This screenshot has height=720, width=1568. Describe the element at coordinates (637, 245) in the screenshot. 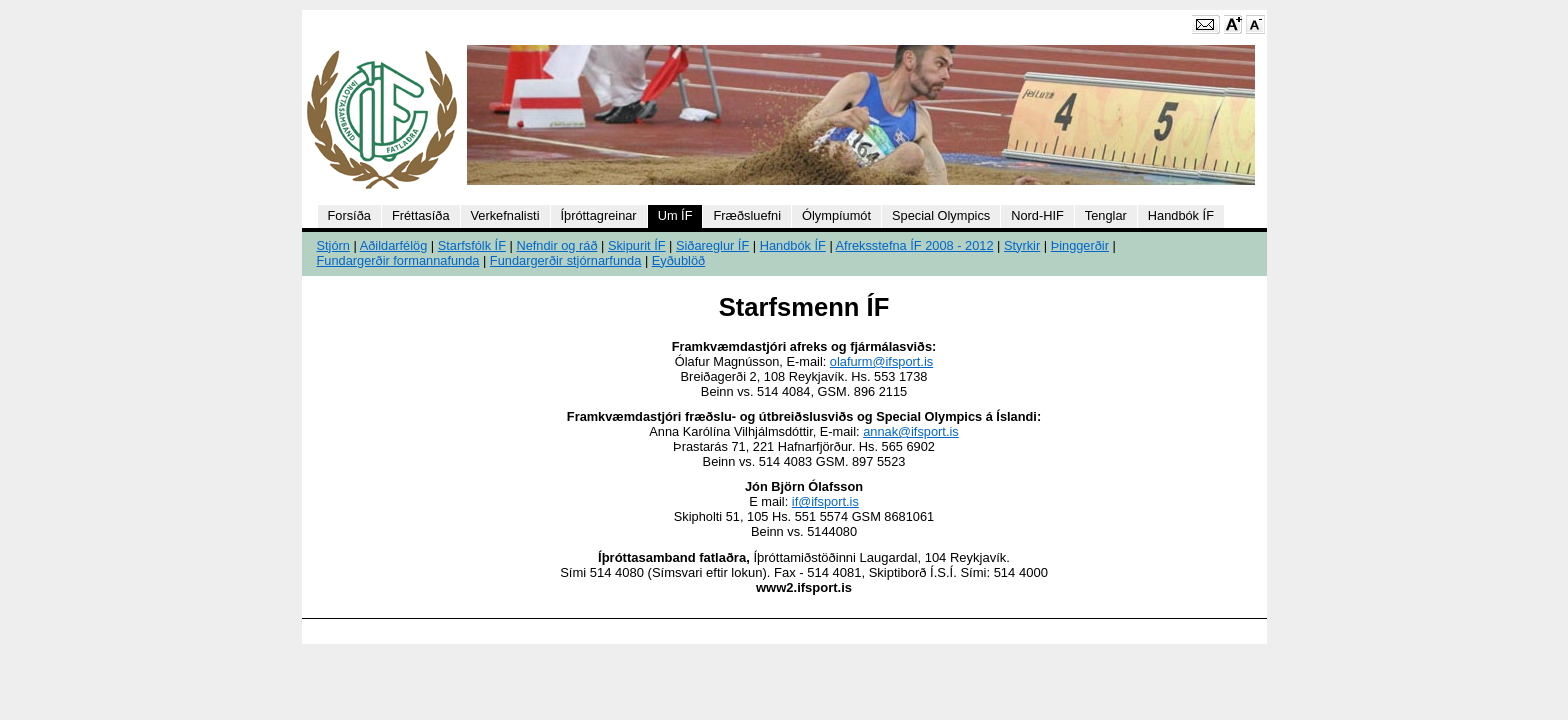

I see `Skipurit ÍF` at that location.